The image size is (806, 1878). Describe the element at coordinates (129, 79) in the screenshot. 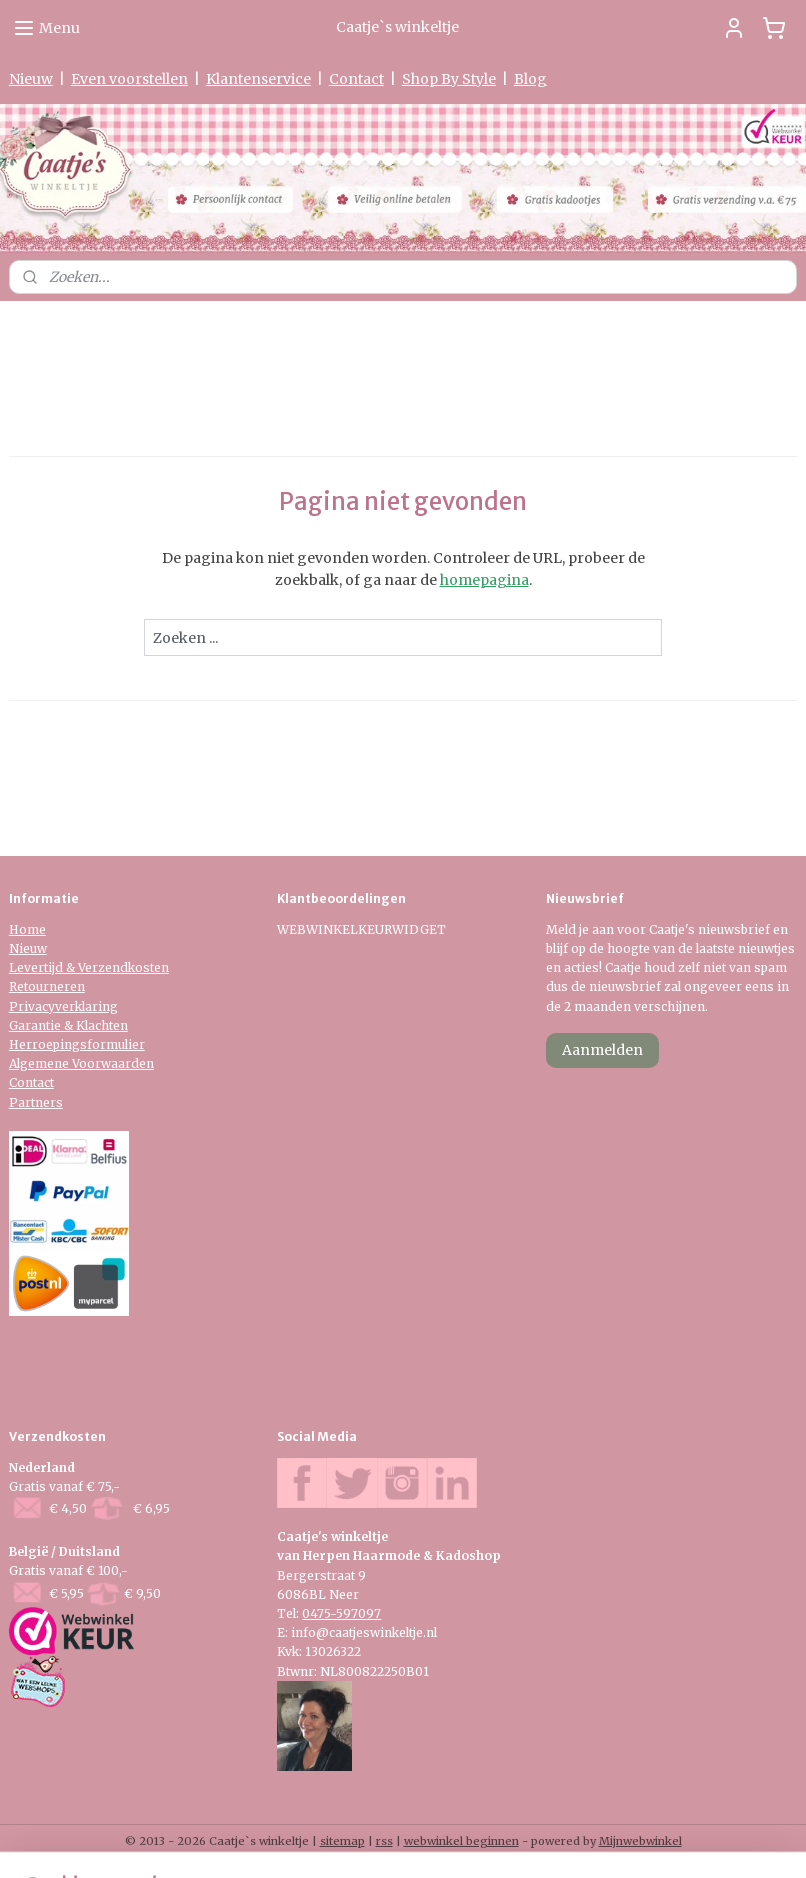

I see `Even voorstellen` at that location.